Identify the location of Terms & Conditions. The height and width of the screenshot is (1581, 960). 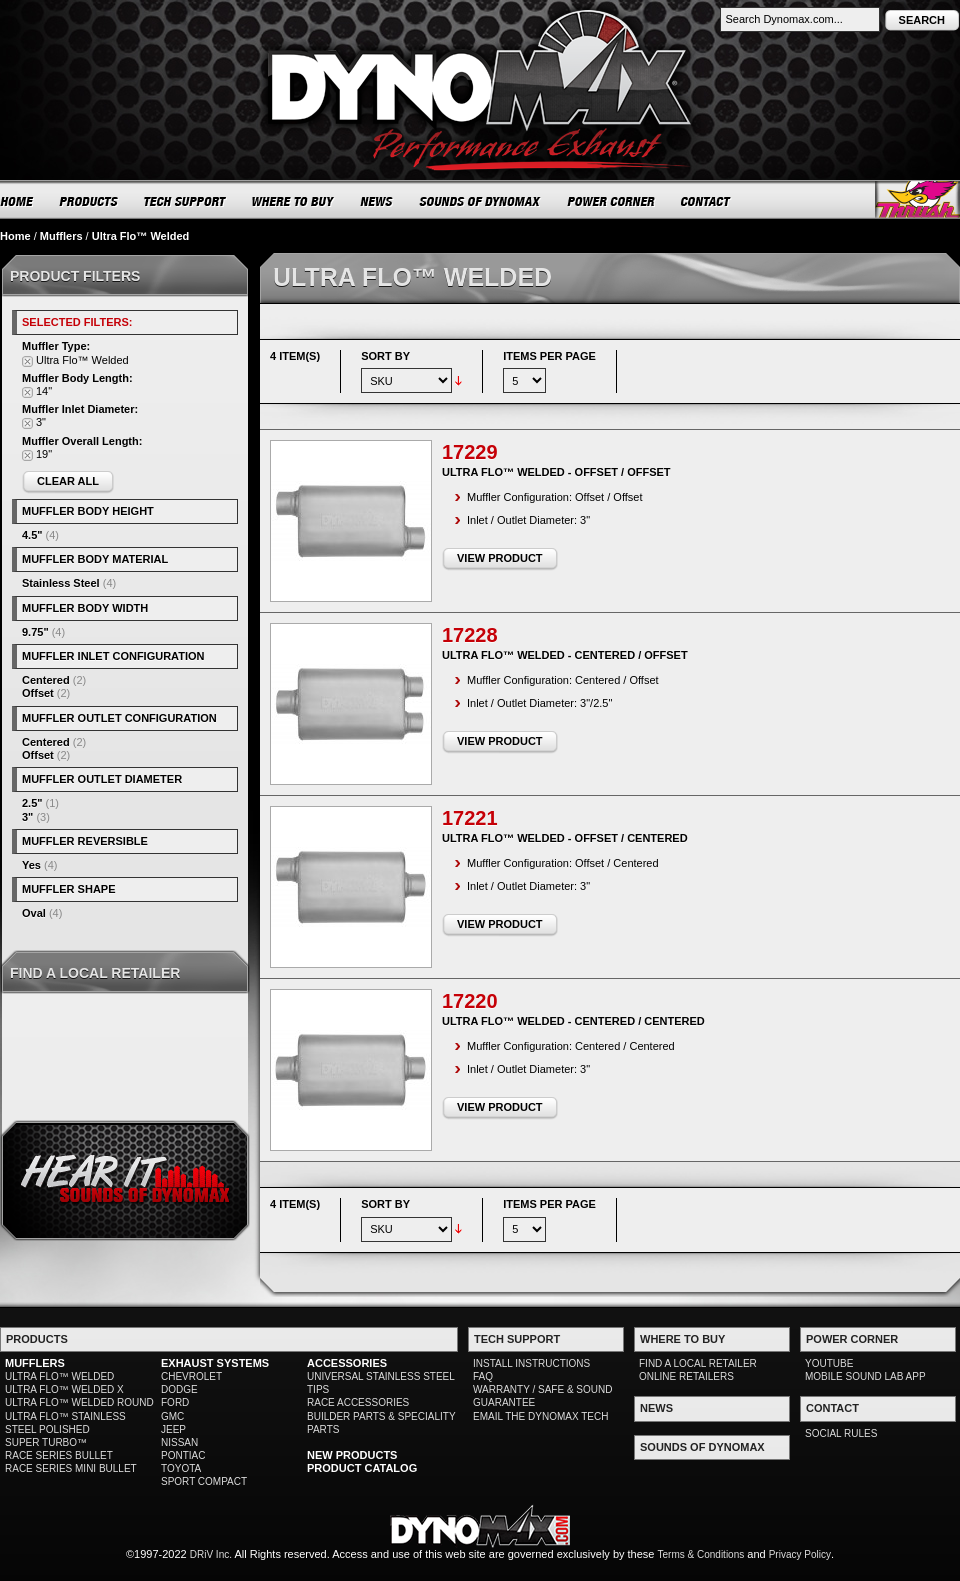
(701, 1554).